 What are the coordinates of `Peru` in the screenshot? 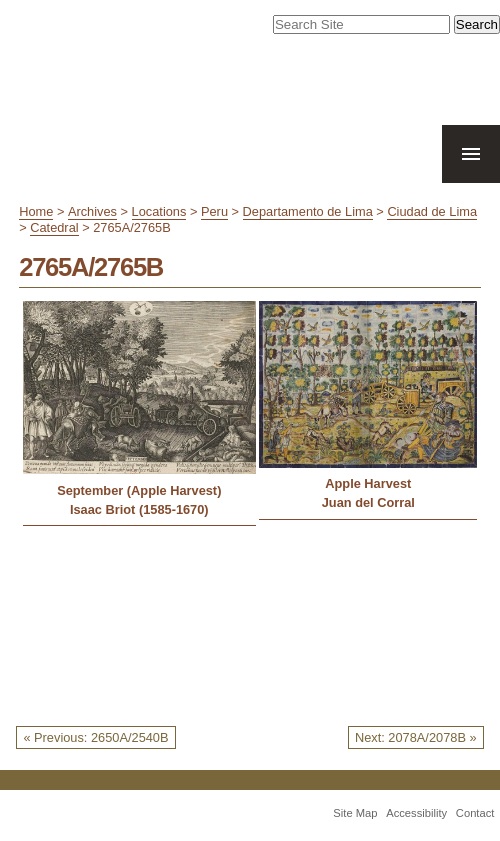 It's located at (214, 211).